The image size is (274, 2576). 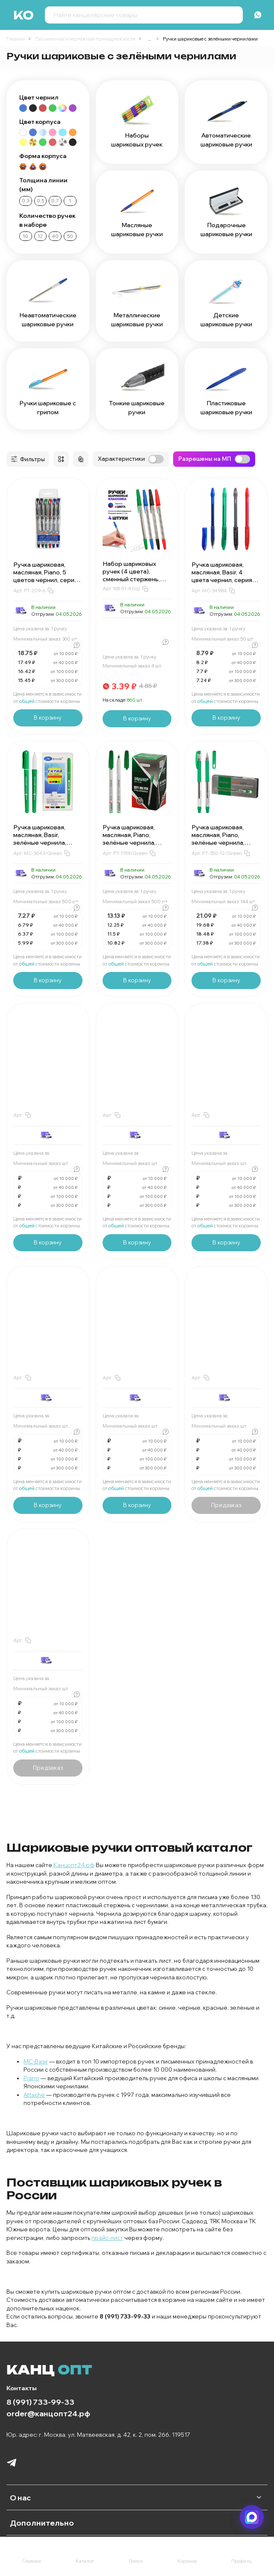 What do you see at coordinates (107, 2237) in the screenshot?
I see `прайс-лист` at bounding box center [107, 2237].